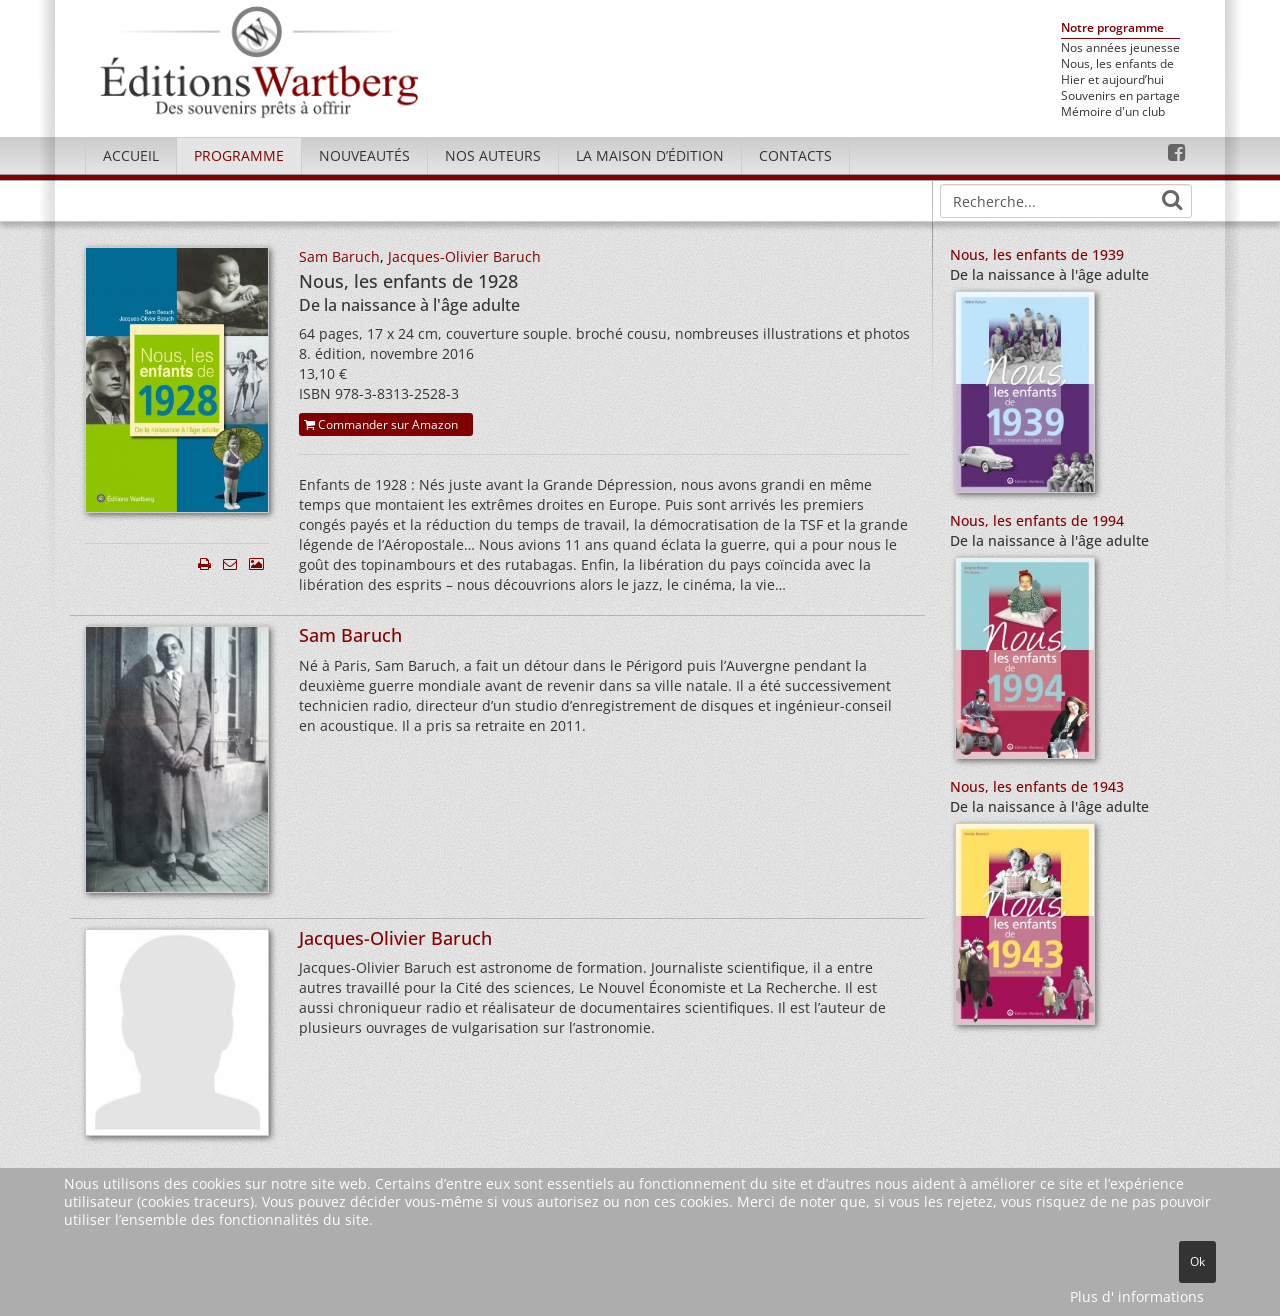  I want to click on Nous, les enfants de 1939, so click(1037, 254).